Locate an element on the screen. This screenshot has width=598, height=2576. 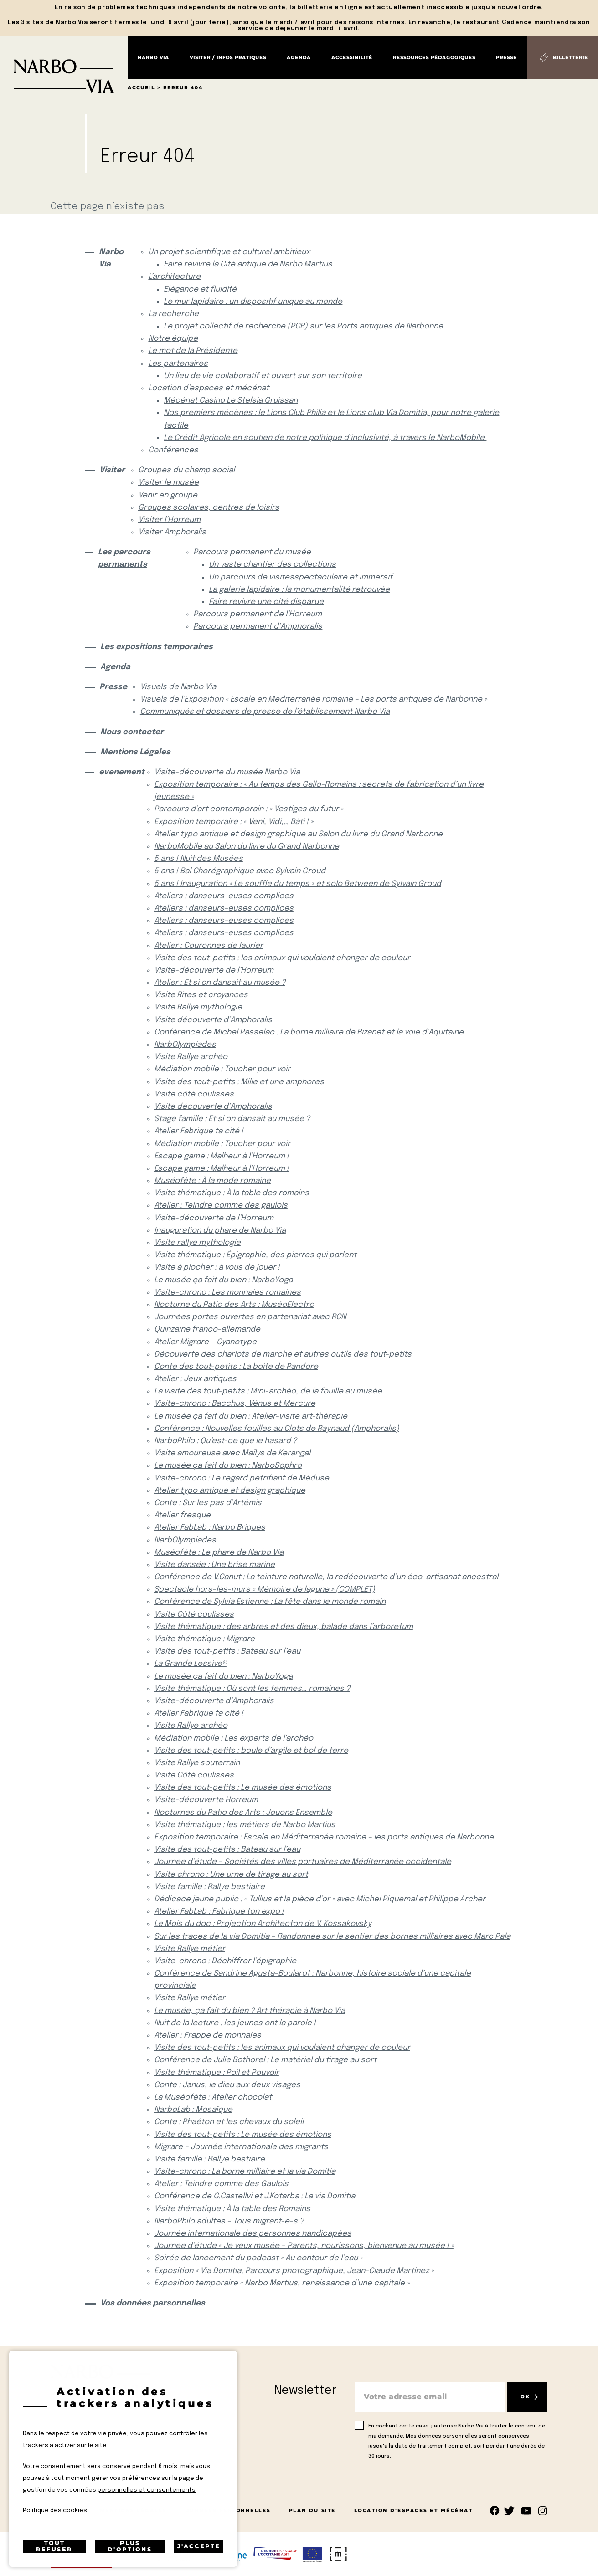
Visuels de Narbo Via is located at coordinates (178, 687).